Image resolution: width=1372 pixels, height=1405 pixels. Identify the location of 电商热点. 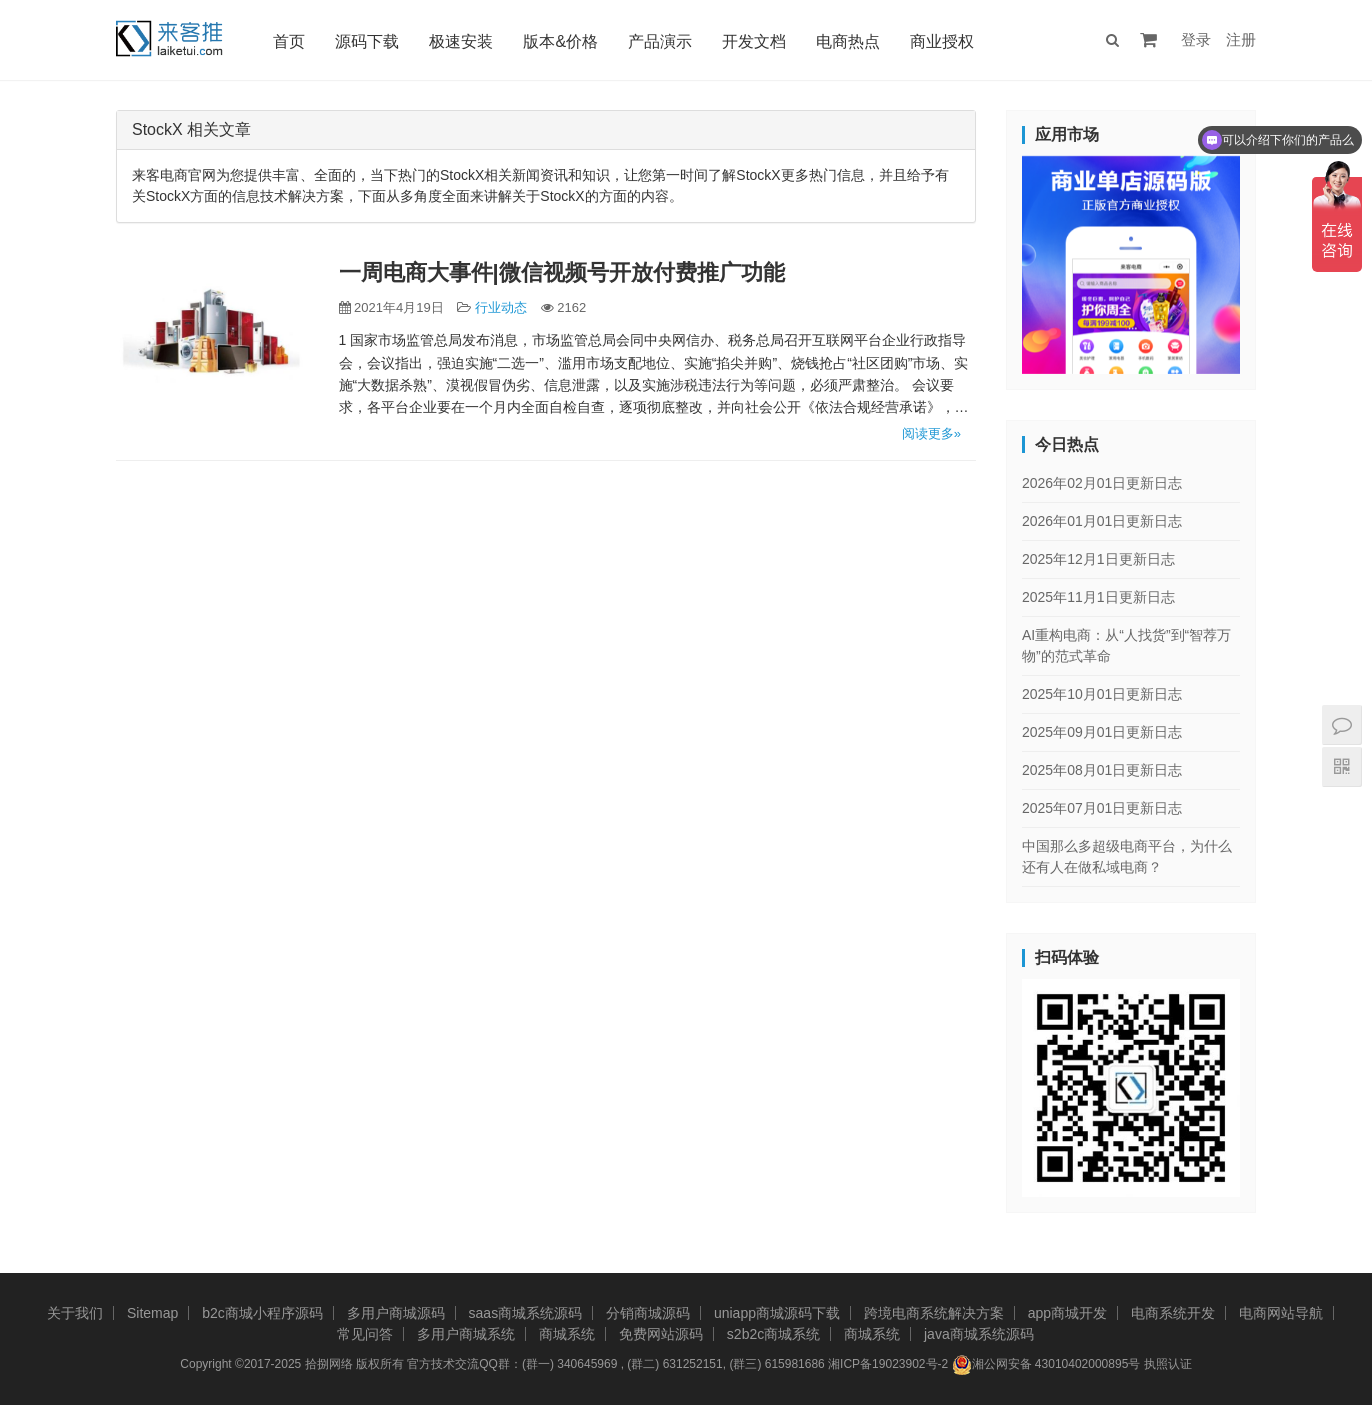
(848, 41).